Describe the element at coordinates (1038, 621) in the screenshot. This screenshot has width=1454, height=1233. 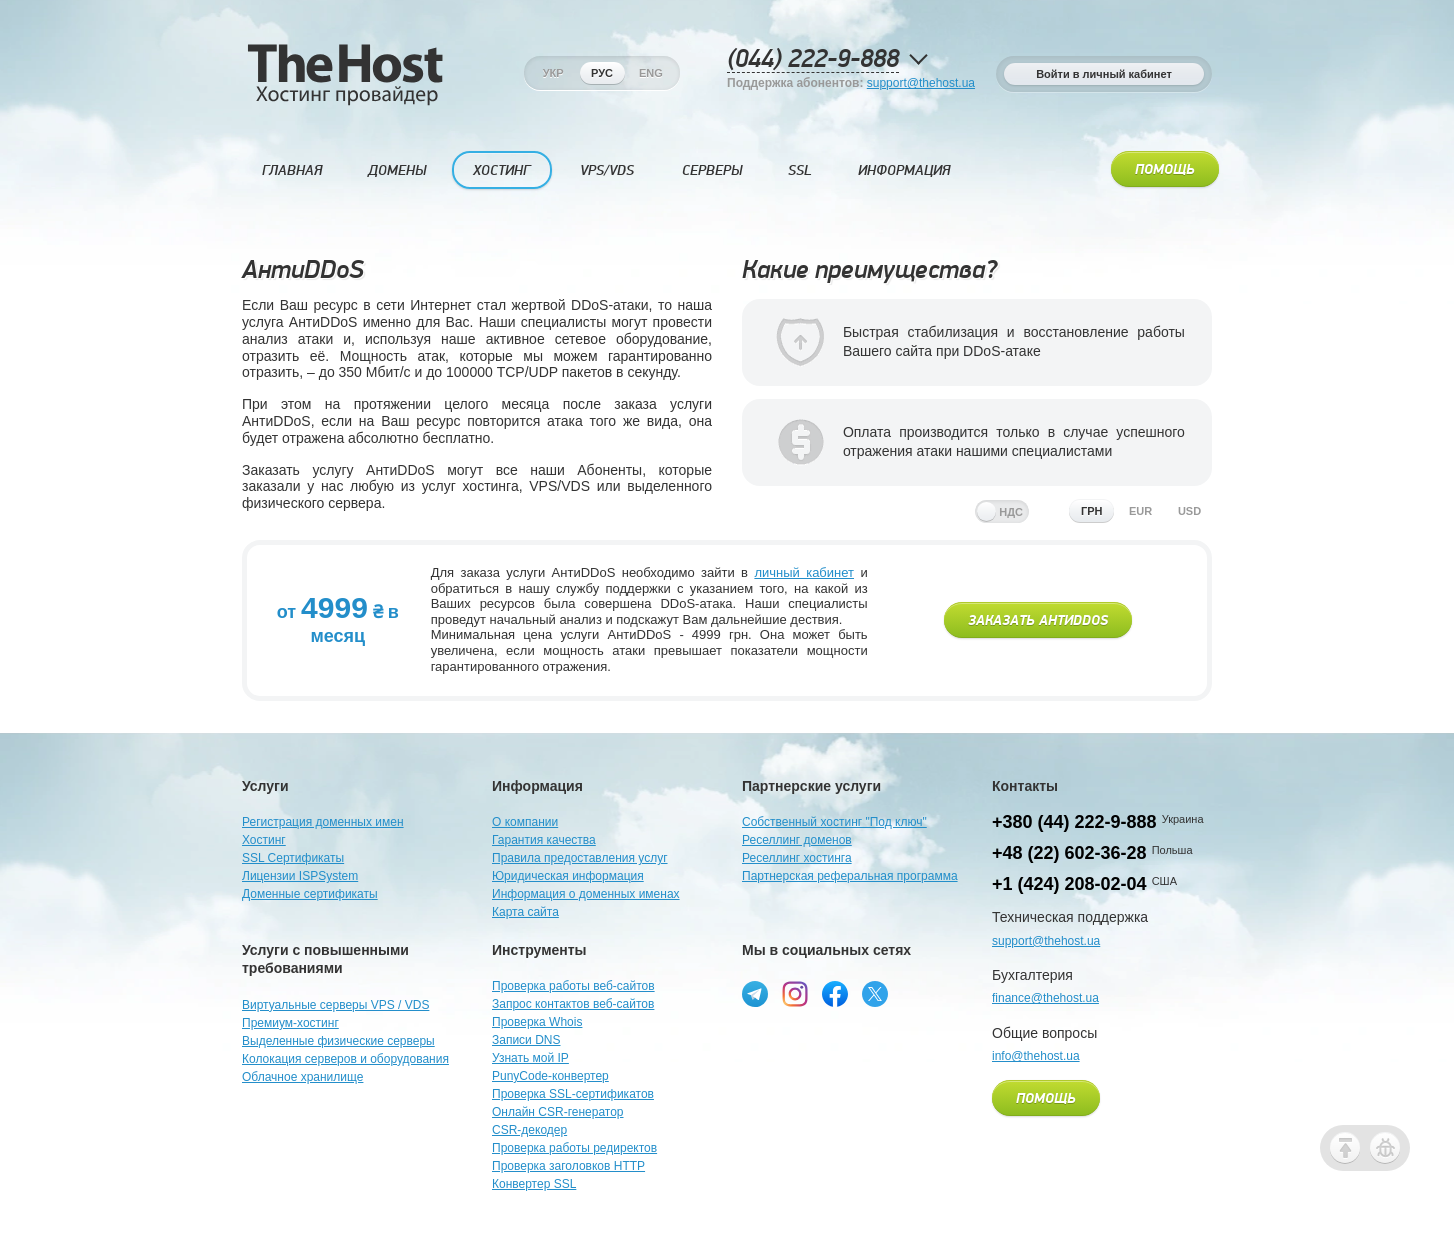
I see `Заказать АнтиDDoS` at that location.